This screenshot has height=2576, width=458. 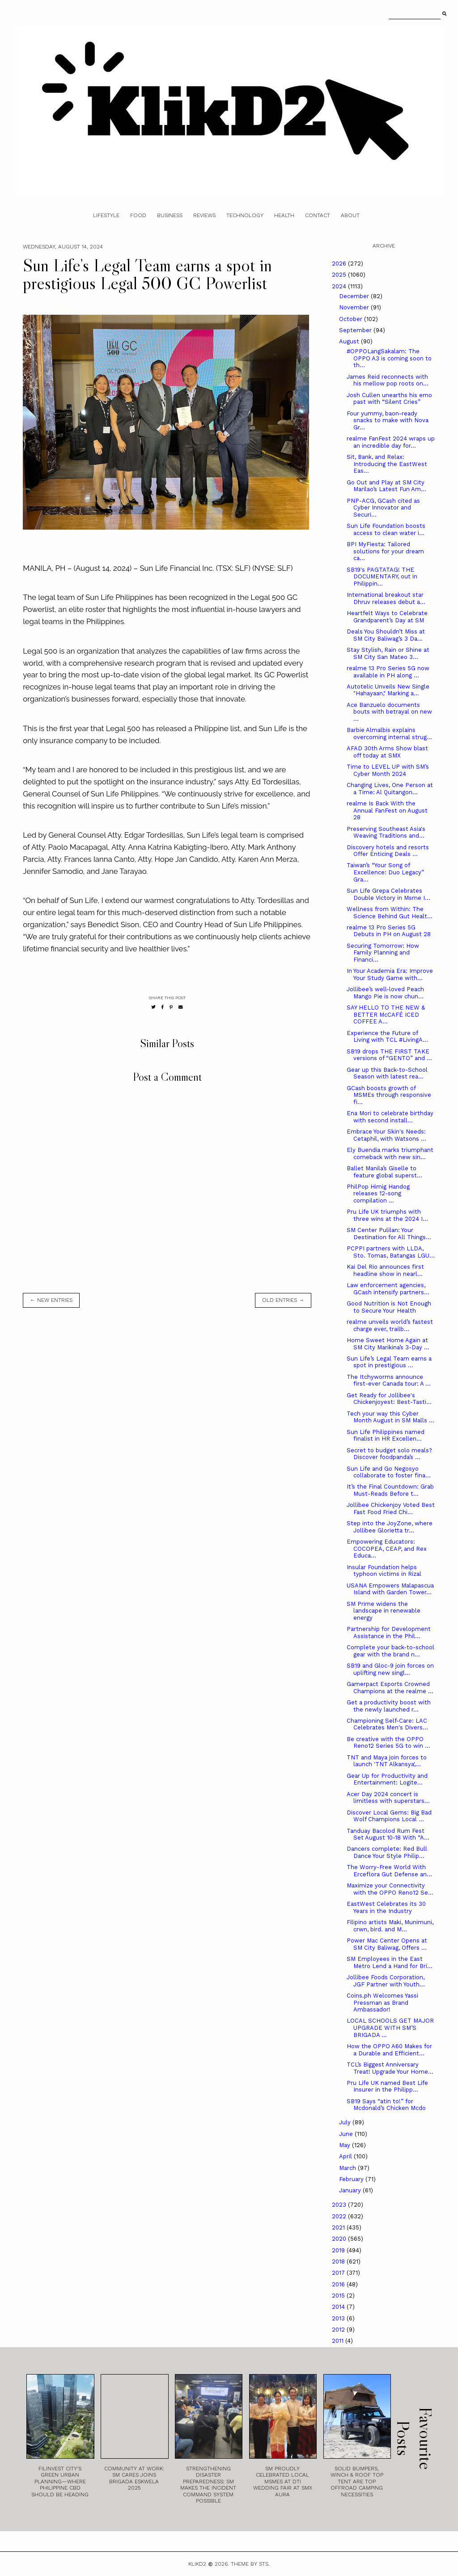 I want to click on Taiwan’s “Your Song of Excellence: Duo Legacy” Gra..., so click(x=385, y=872).